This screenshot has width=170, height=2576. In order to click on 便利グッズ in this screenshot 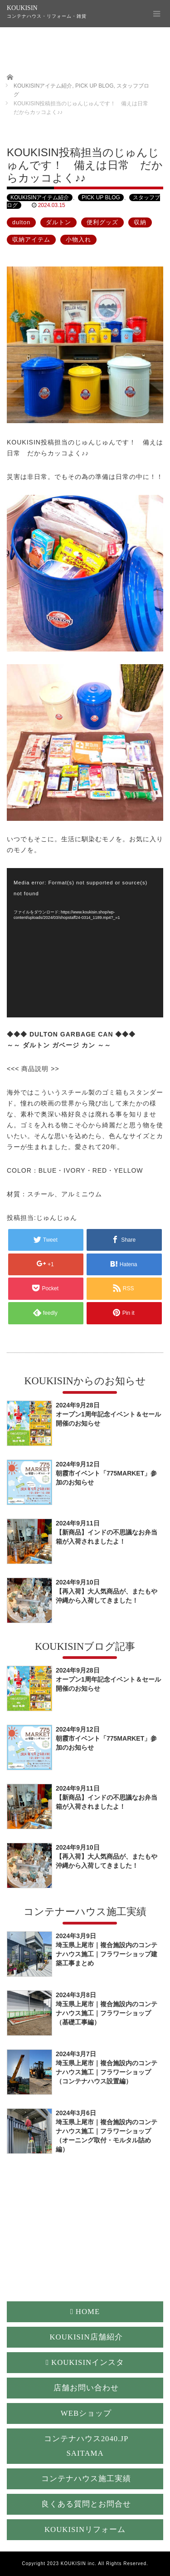, I will do `click(102, 222)`.